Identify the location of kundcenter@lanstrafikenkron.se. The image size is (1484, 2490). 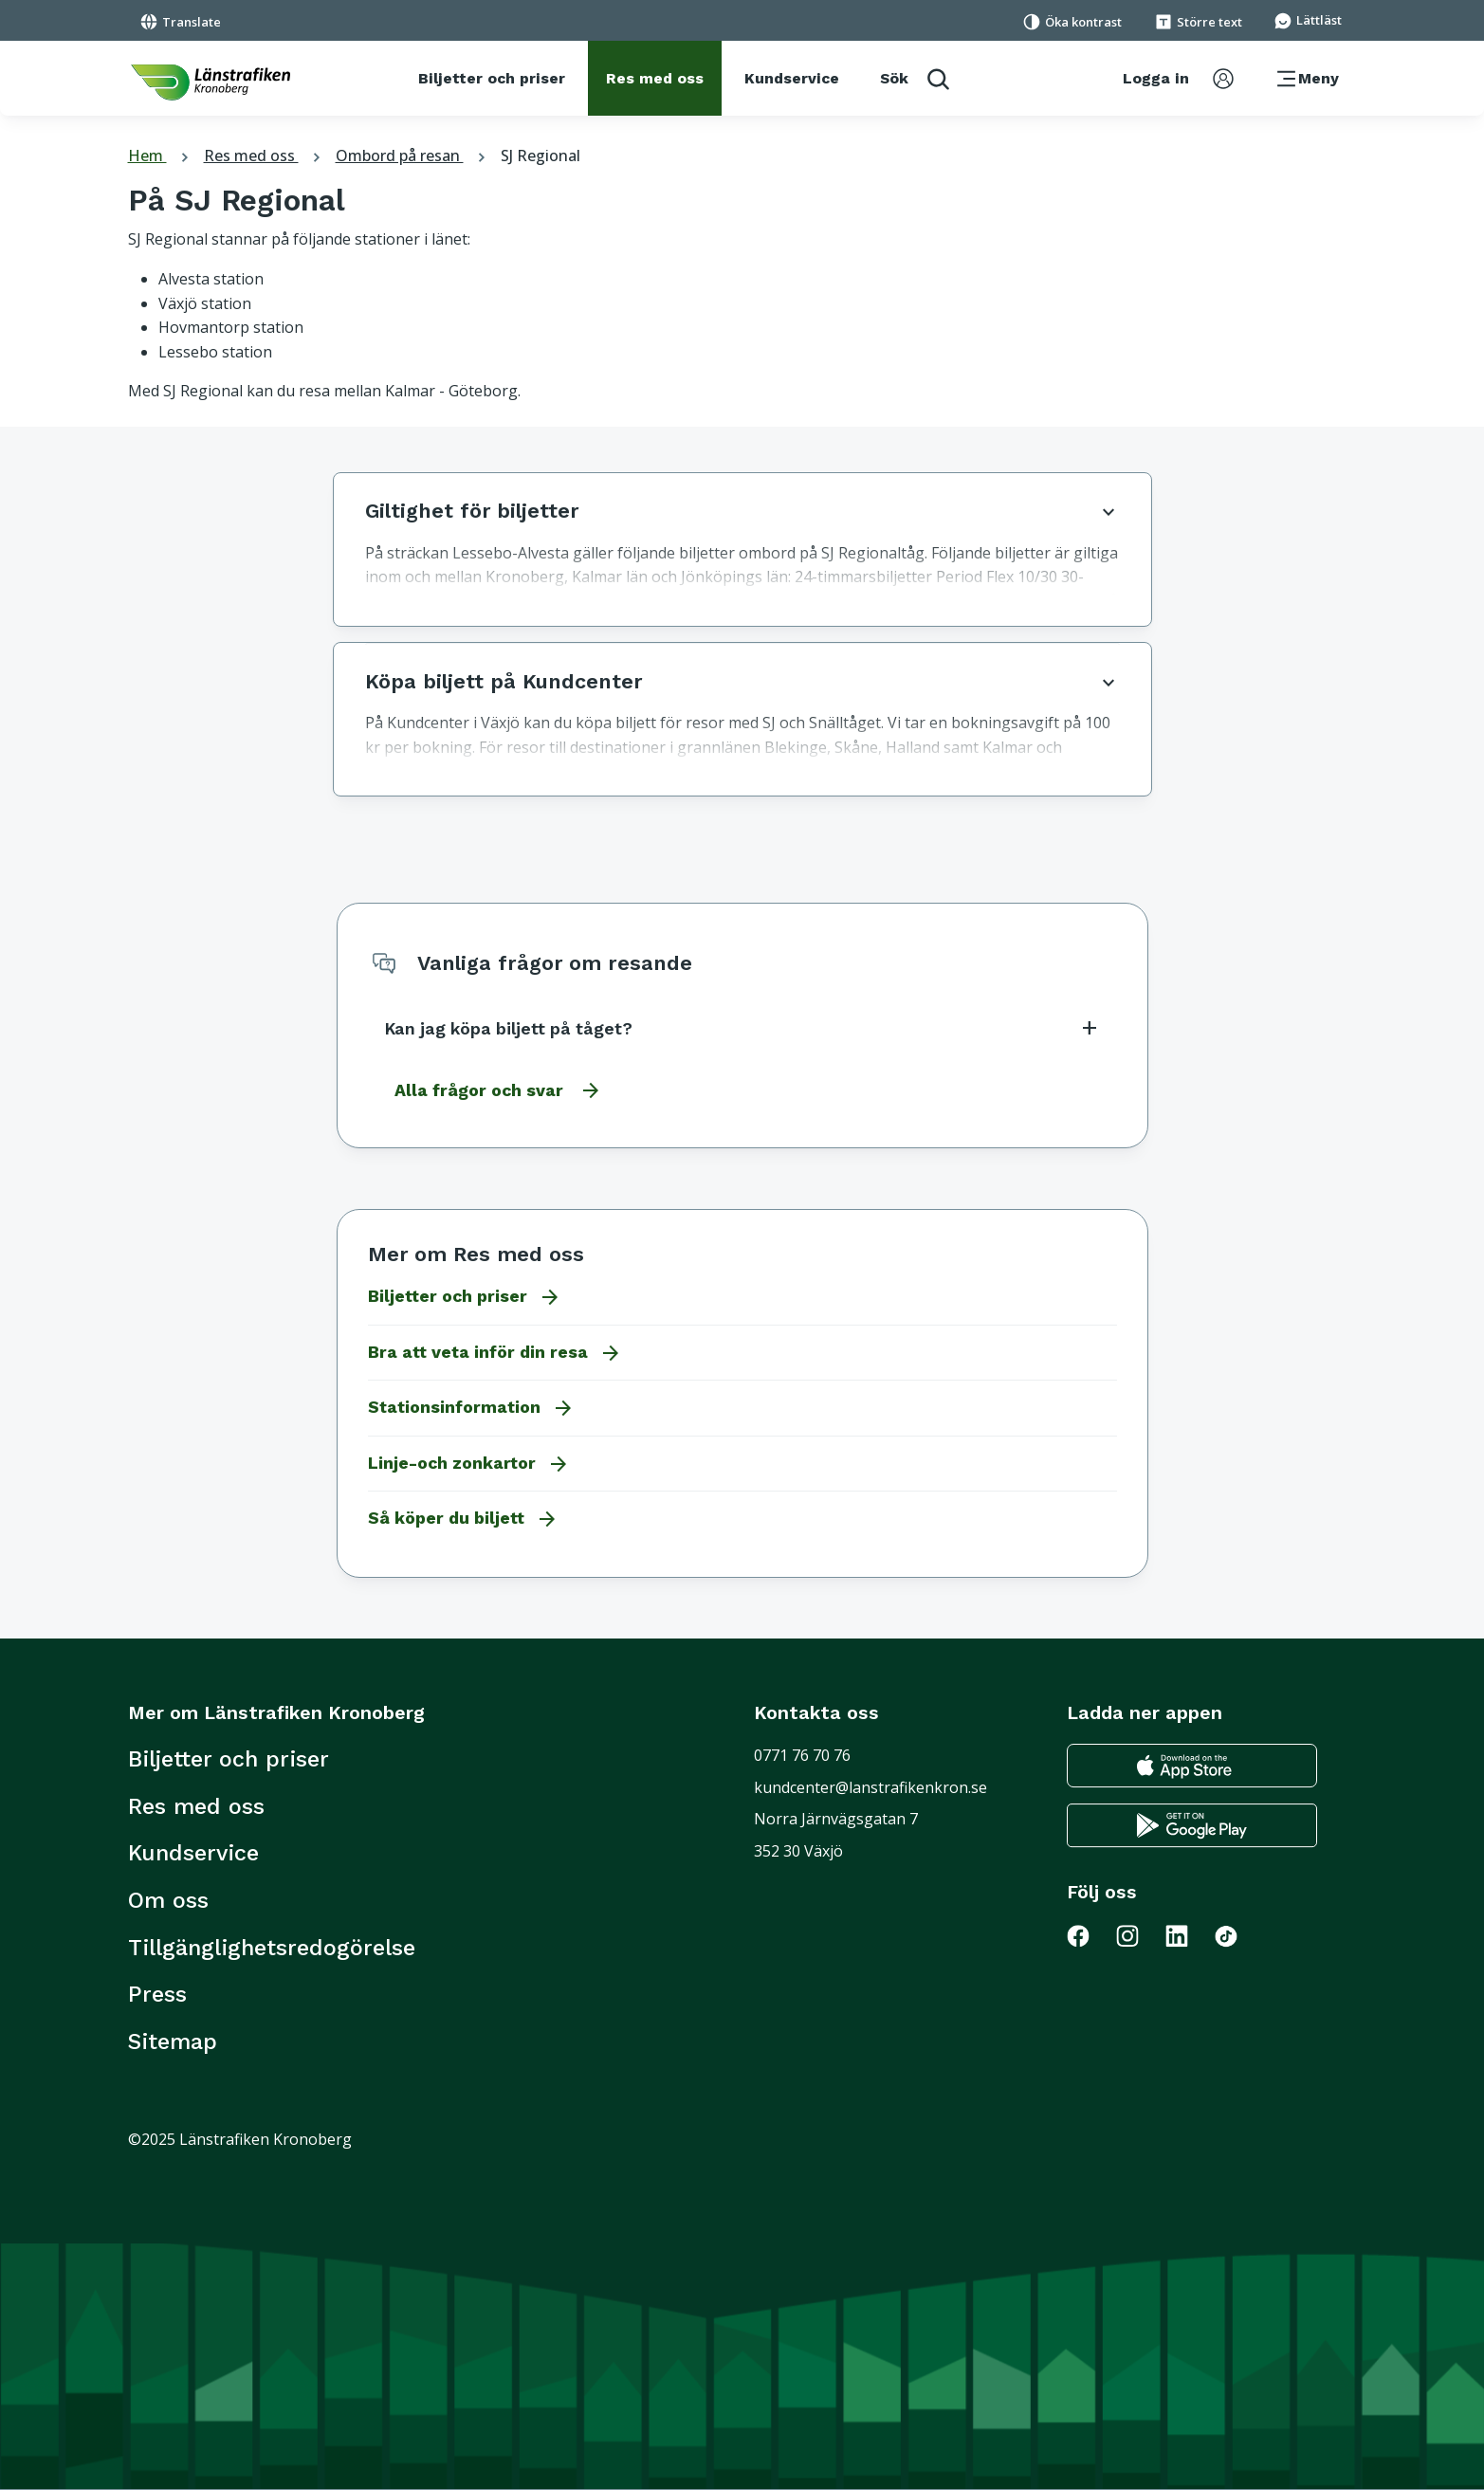
(870, 1787).